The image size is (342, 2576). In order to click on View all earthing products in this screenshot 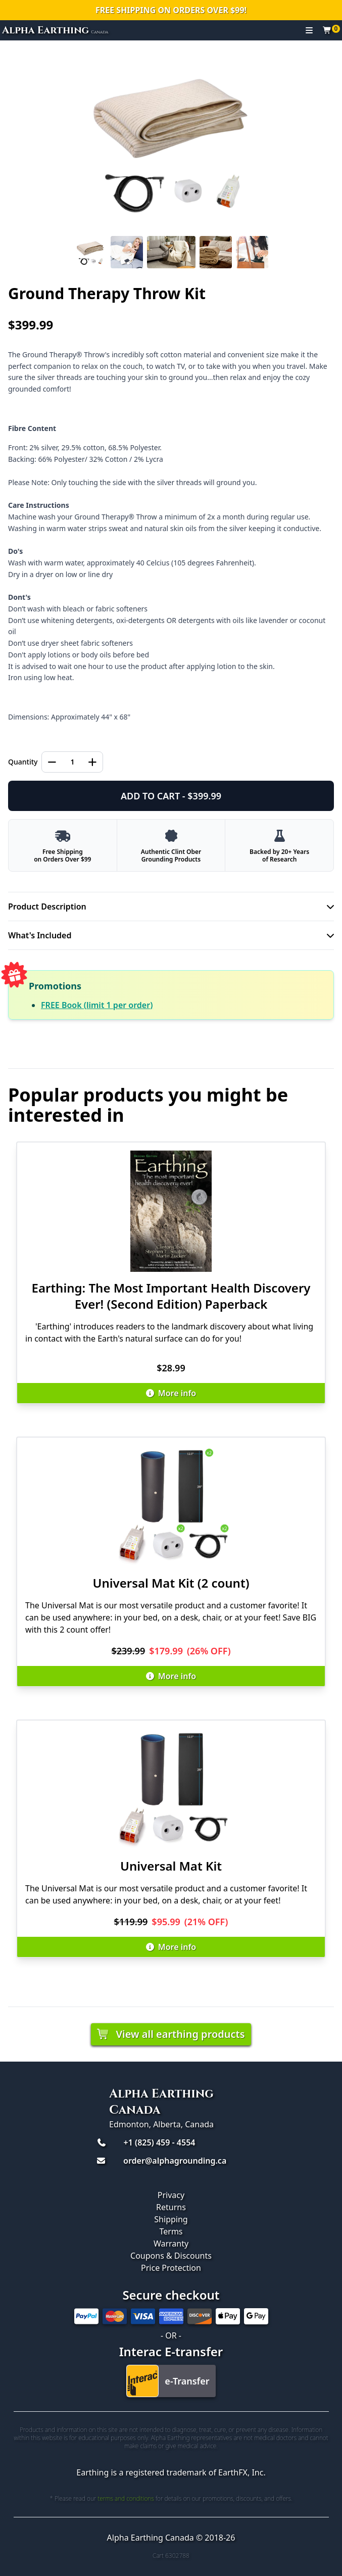, I will do `click(171, 2034)`.